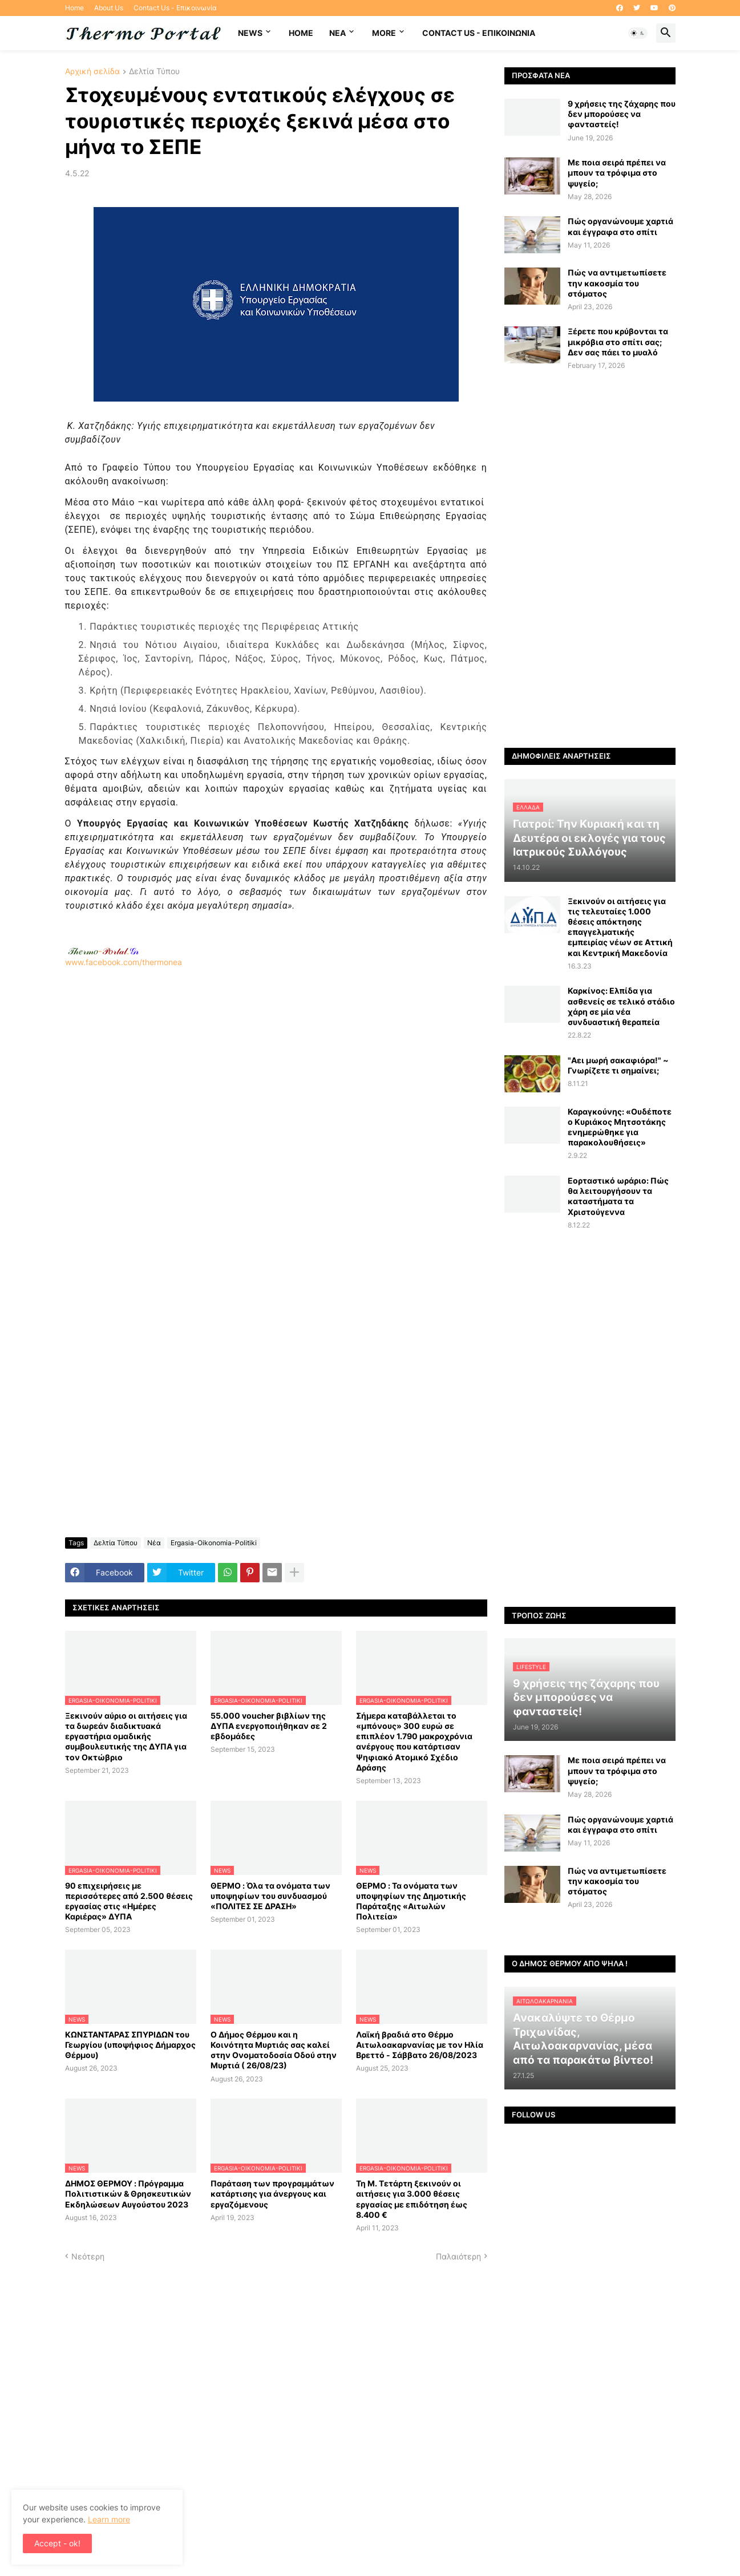 Image resolution: width=740 pixels, height=2576 pixels. Describe the element at coordinates (128, 2193) in the screenshot. I see `ΔΗΜΟΣ ΘΕΡΜΟΥ : Πρόγραμμα Πολιτιστικών & Θρησκευτικών Εκδηλώσεων Αυγούστου 2023` at that location.